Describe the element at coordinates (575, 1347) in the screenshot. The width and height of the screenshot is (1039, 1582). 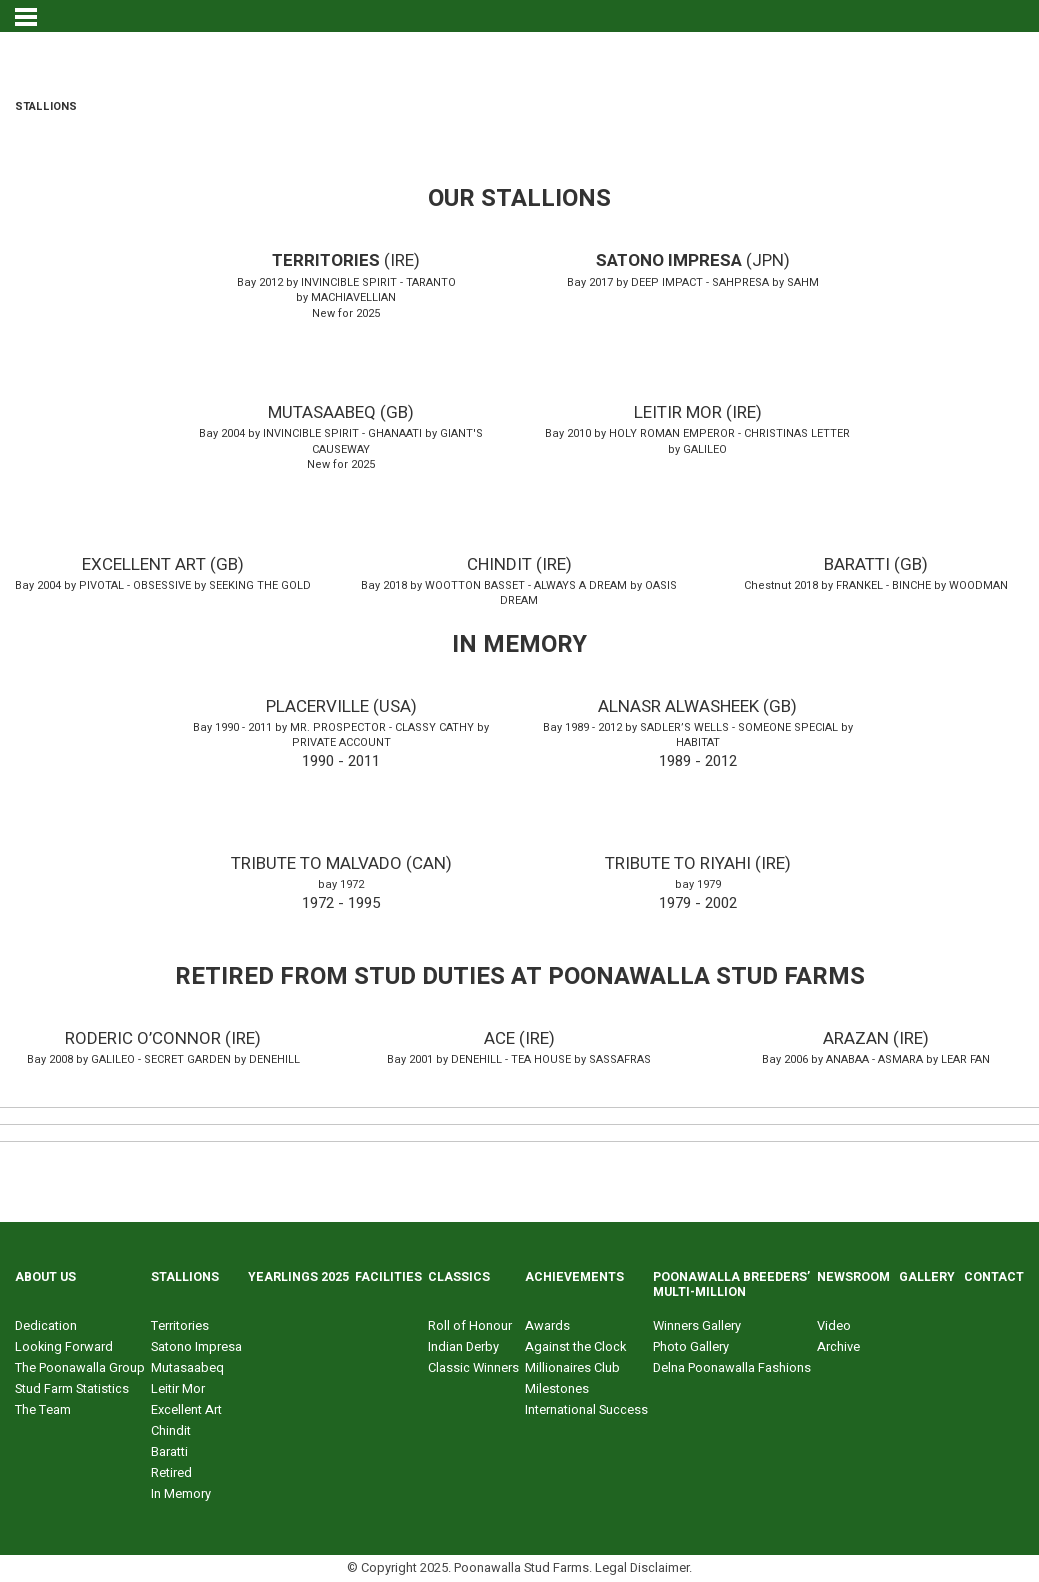
I see `Against the Clock` at that location.